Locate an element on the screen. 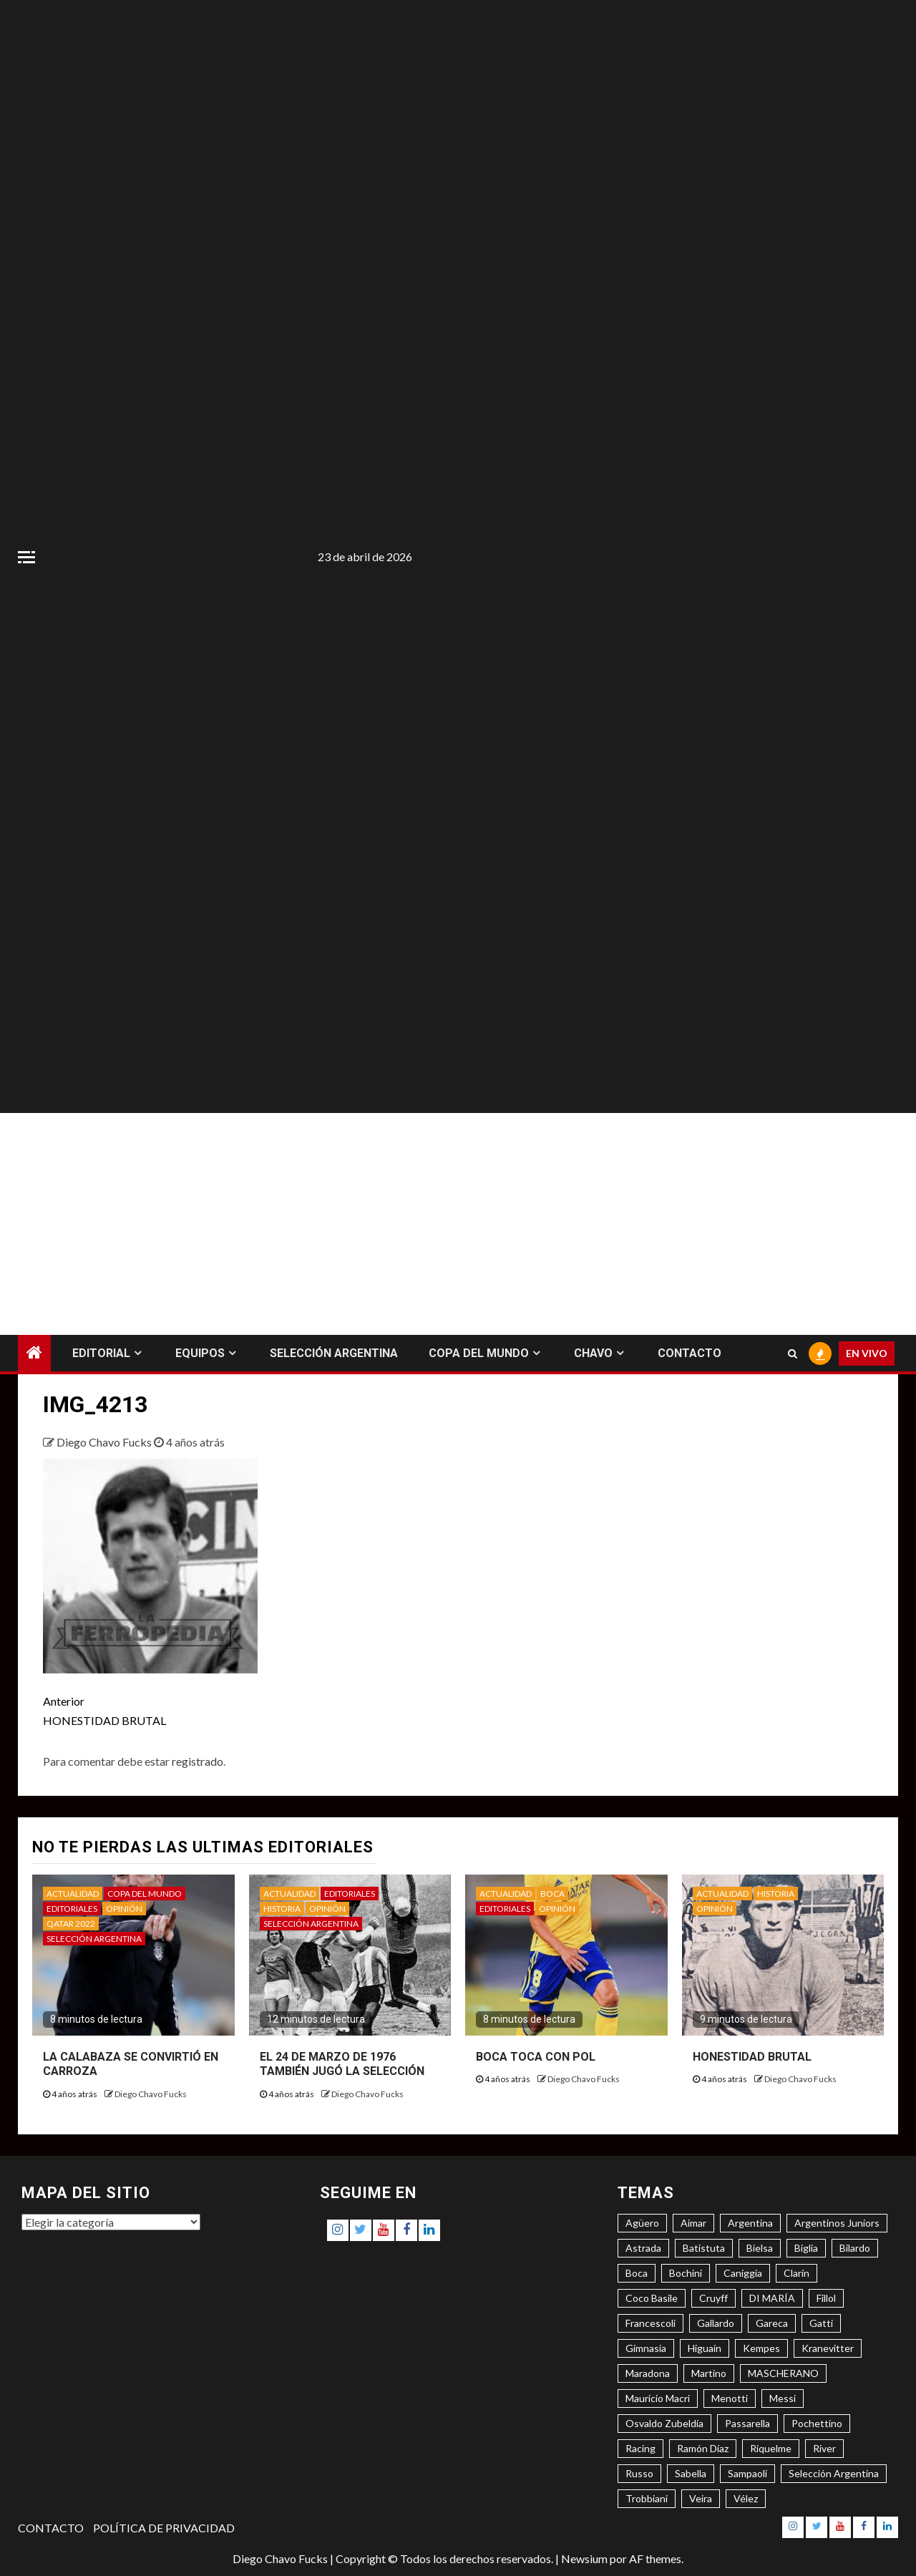  Gallardo [Gallardo (8 elementos)] is located at coordinates (715, 2323).